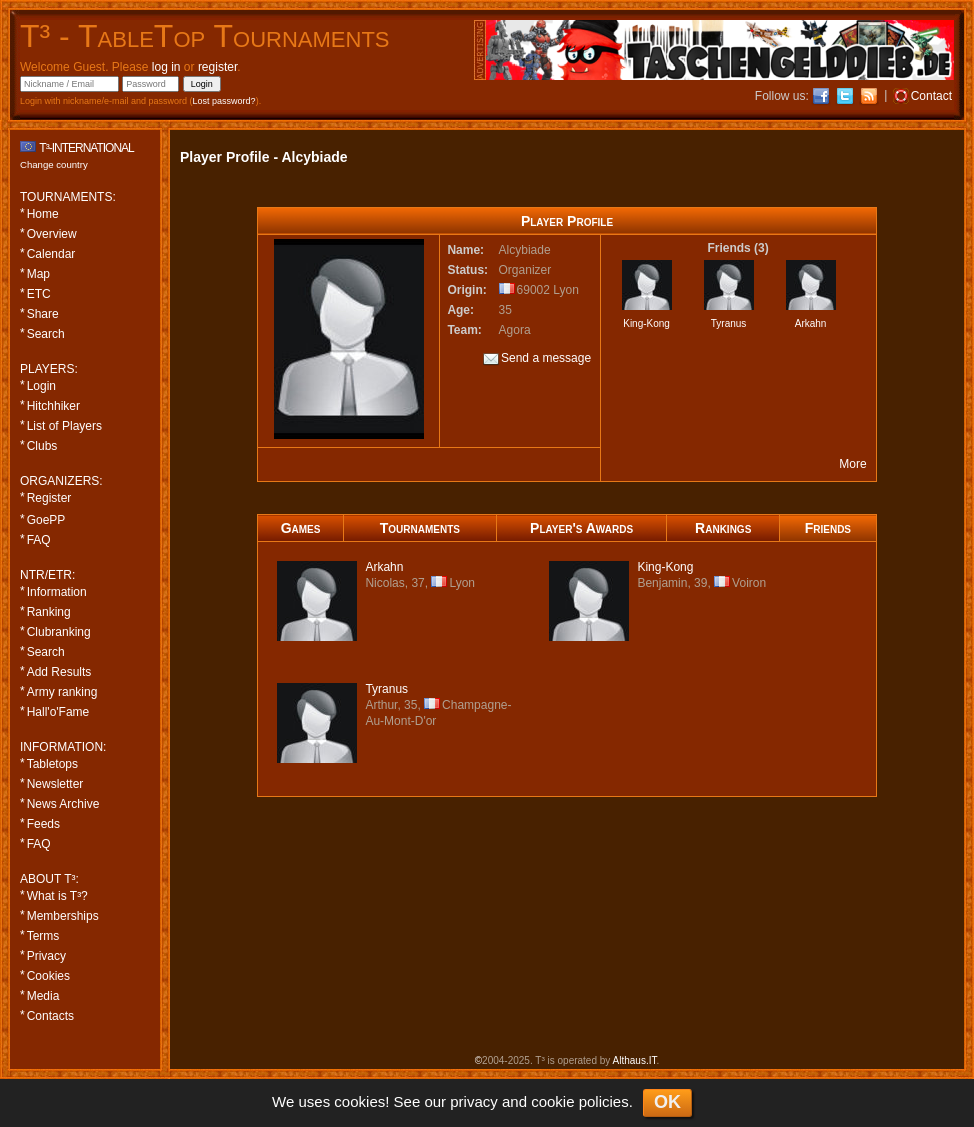 This screenshot has width=974, height=1127. What do you see at coordinates (58, 712) in the screenshot?
I see `Hall'o'Fame` at bounding box center [58, 712].